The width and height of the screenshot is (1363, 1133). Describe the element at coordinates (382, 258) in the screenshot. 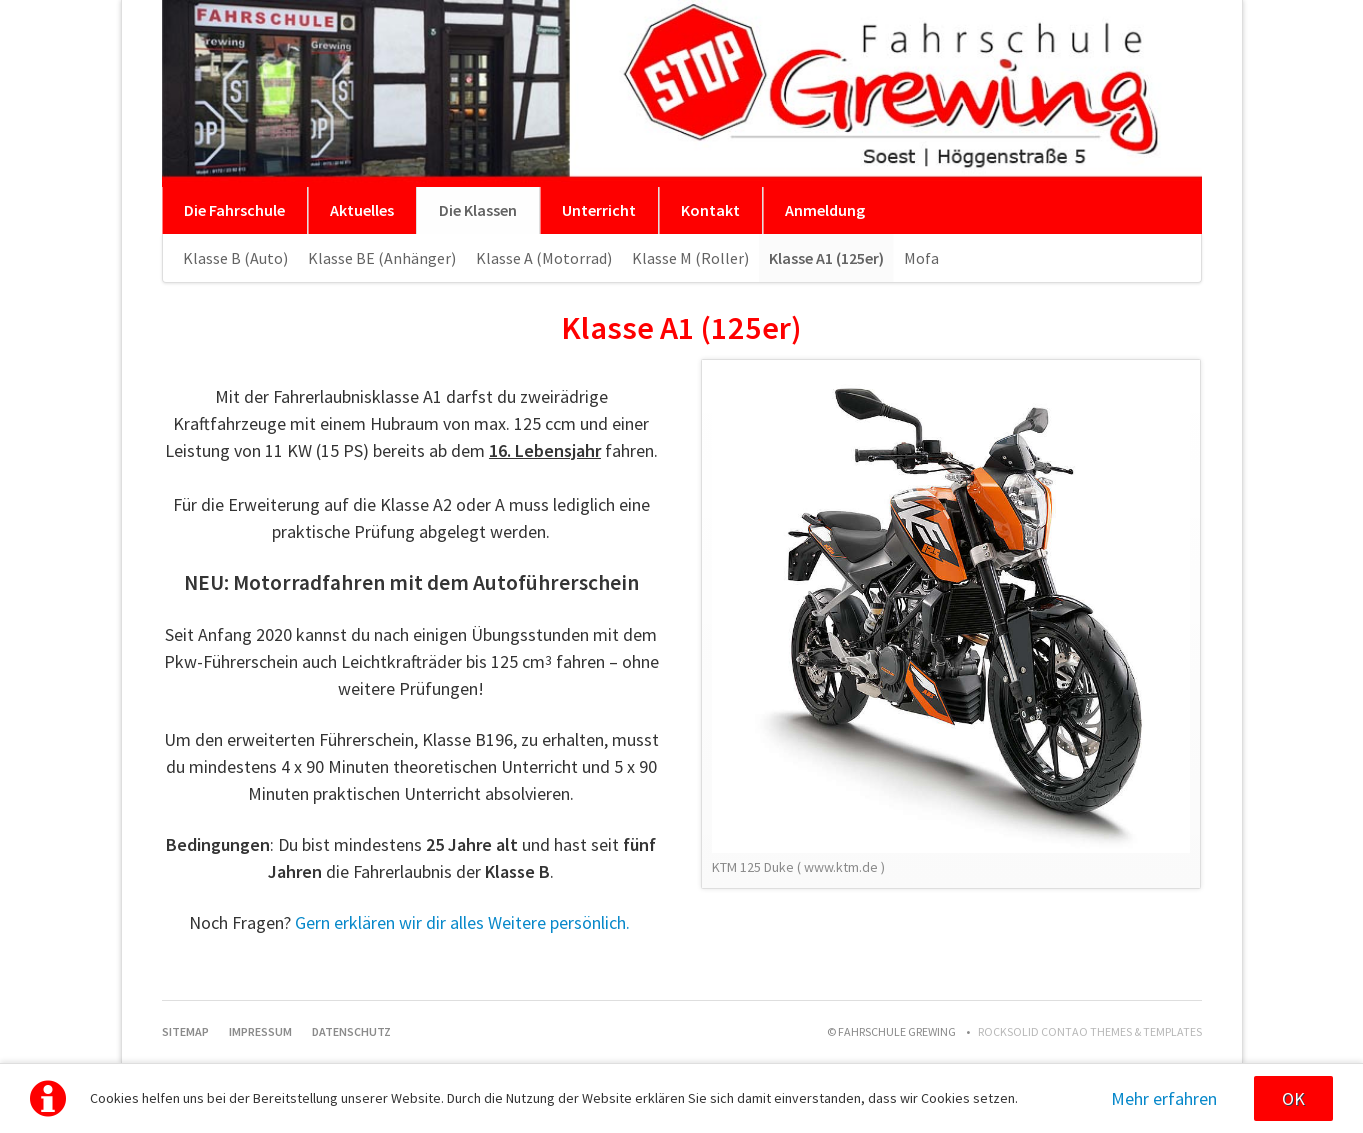

I see `Klasse BE (Anhänger)` at that location.